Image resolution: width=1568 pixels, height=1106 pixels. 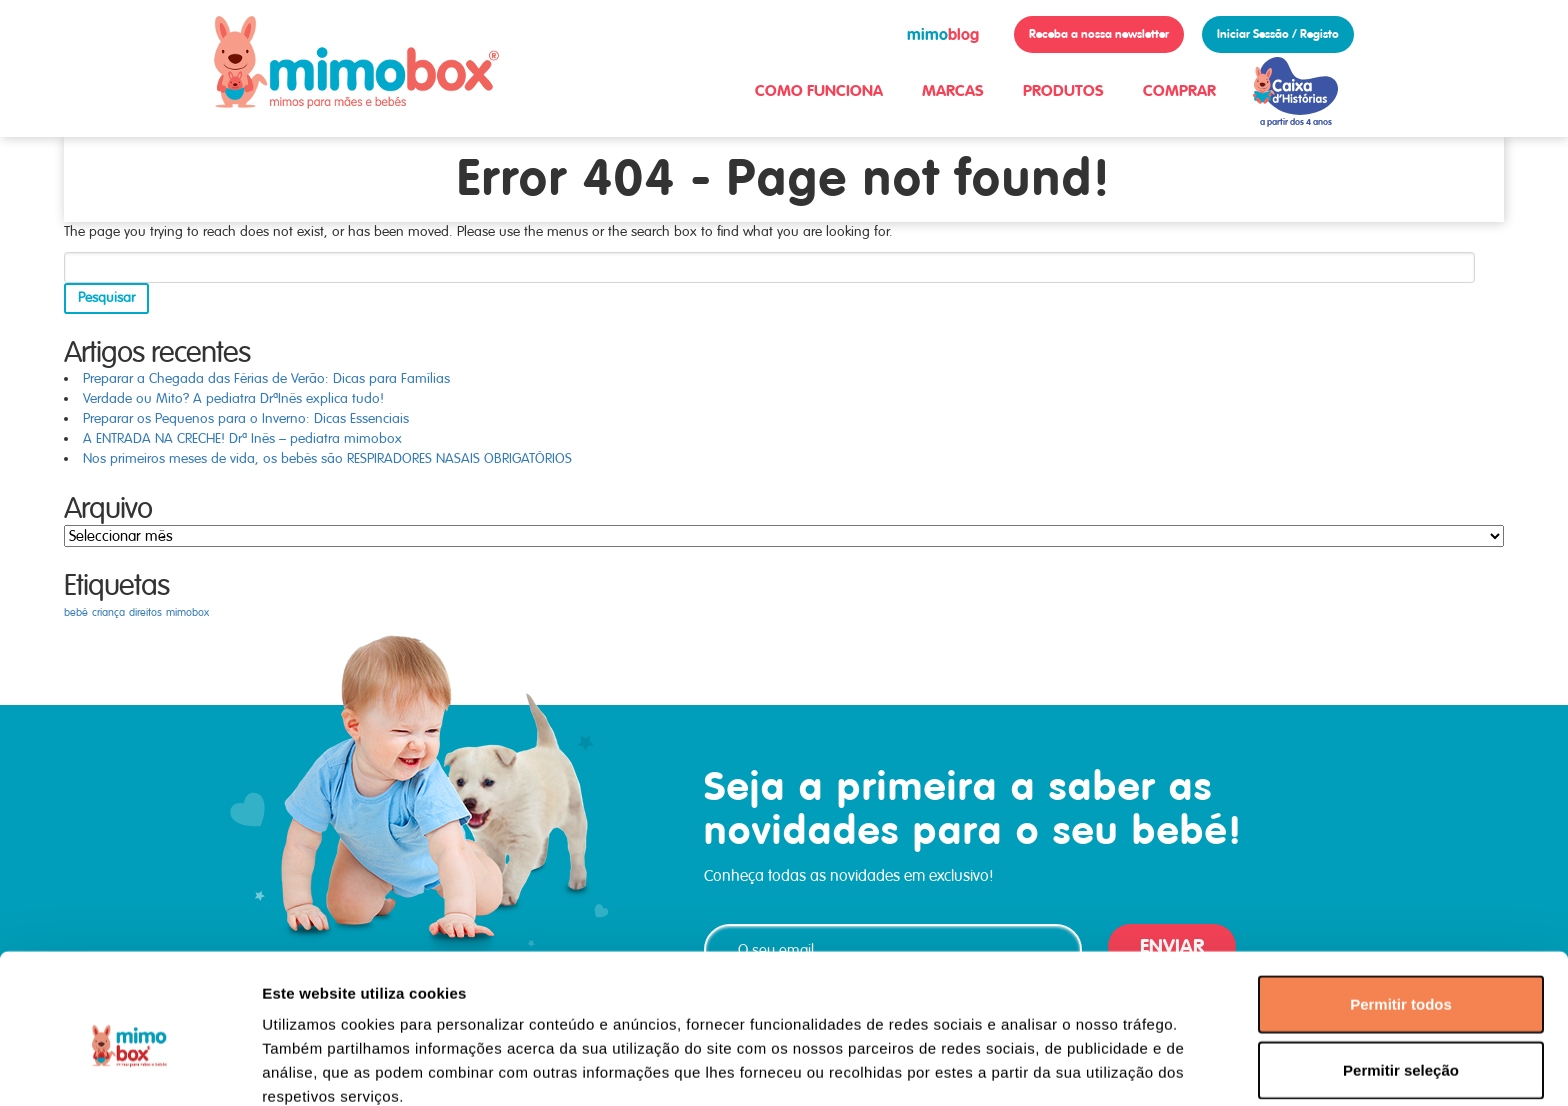 I want to click on PRODUTOS, so click(x=1063, y=90).